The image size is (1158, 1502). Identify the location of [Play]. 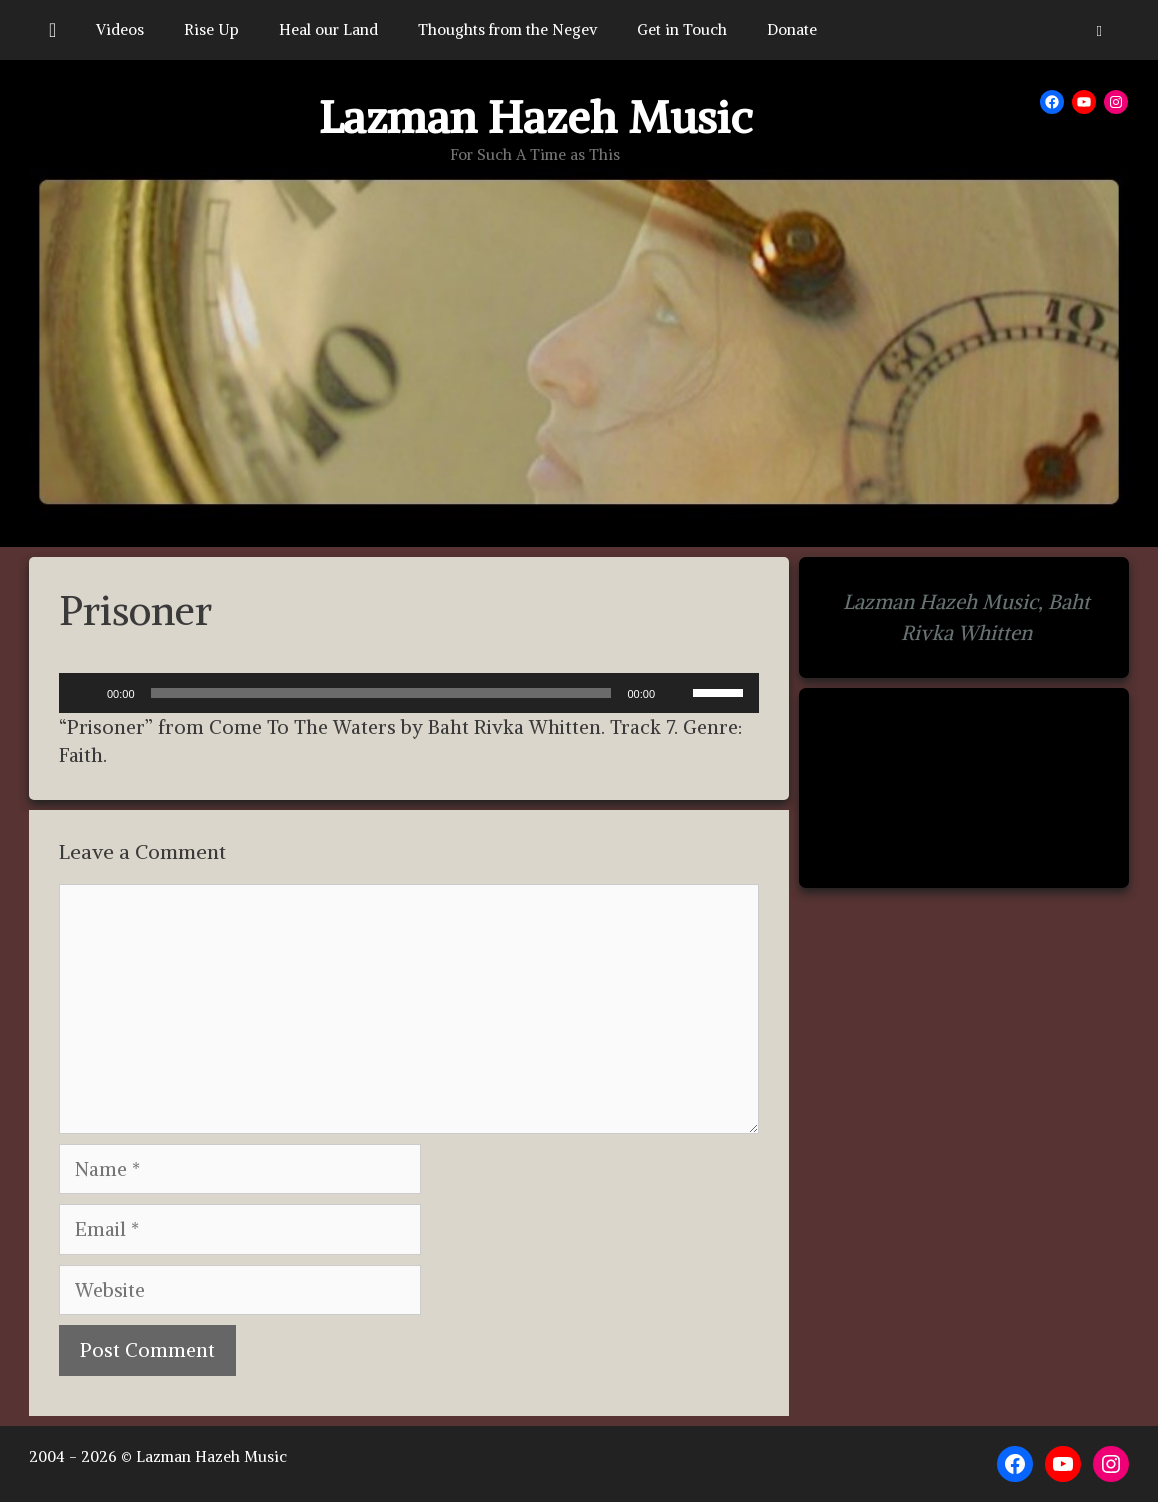
(85, 693).